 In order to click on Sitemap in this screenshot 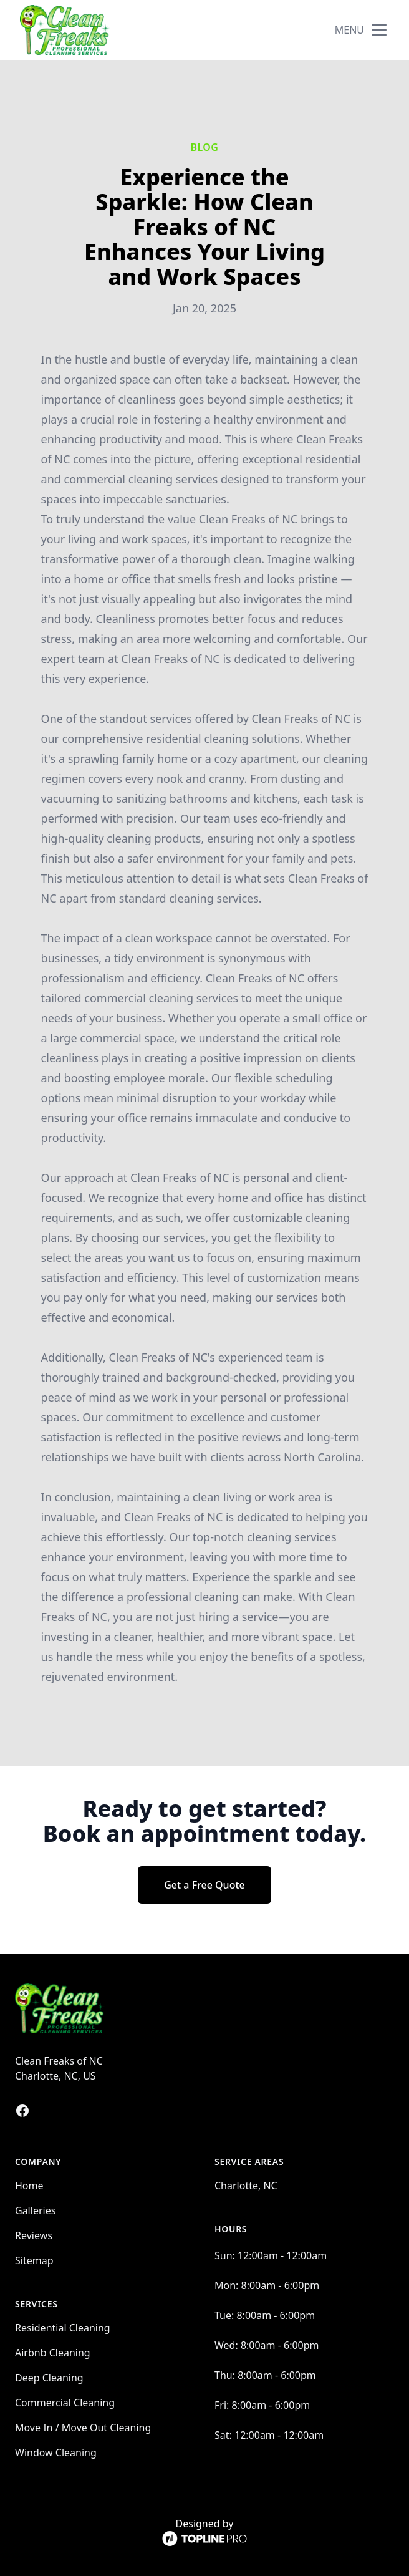, I will do `click(34, 2260)`.